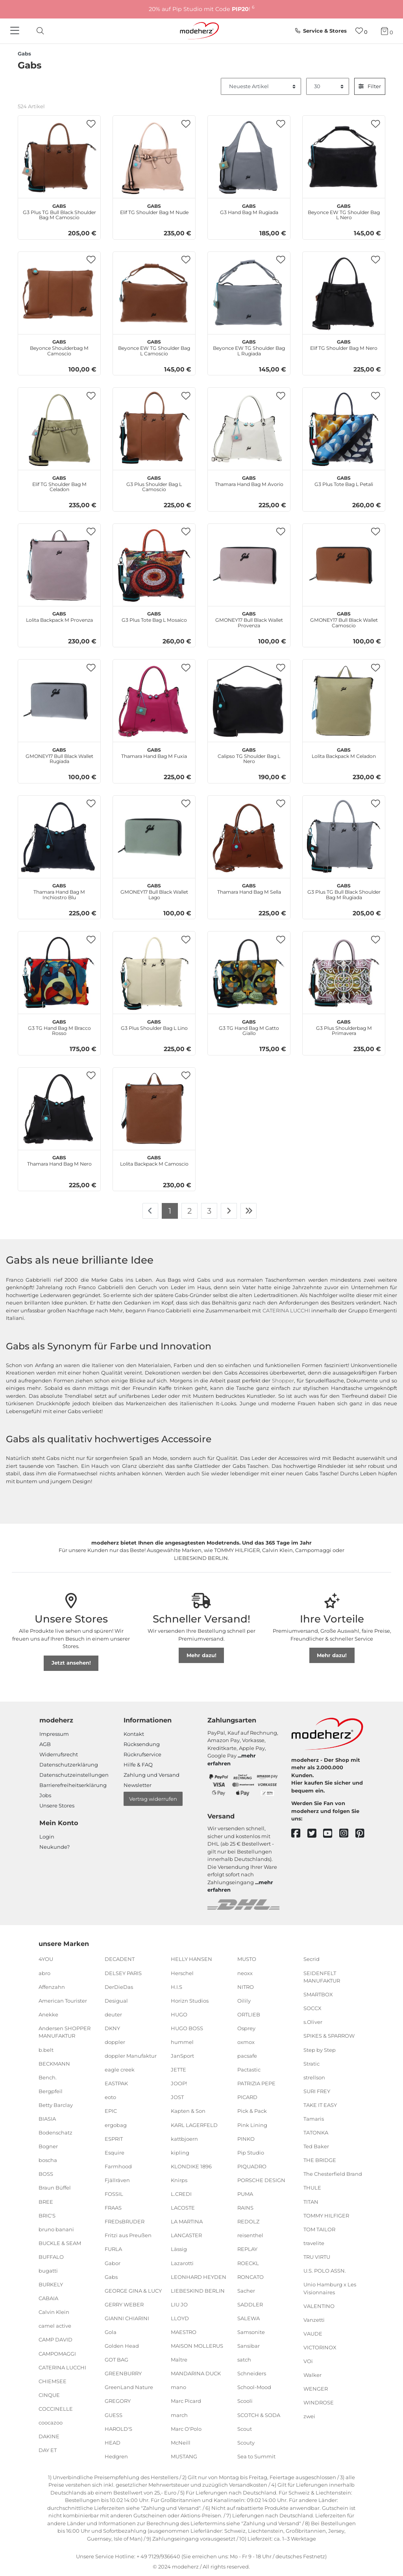 The image size is (403, 2576). What do you see at coordinates (123, 2373) in the screenshot?
I see `GREENBURRY` at bounding box center [123, 2373].